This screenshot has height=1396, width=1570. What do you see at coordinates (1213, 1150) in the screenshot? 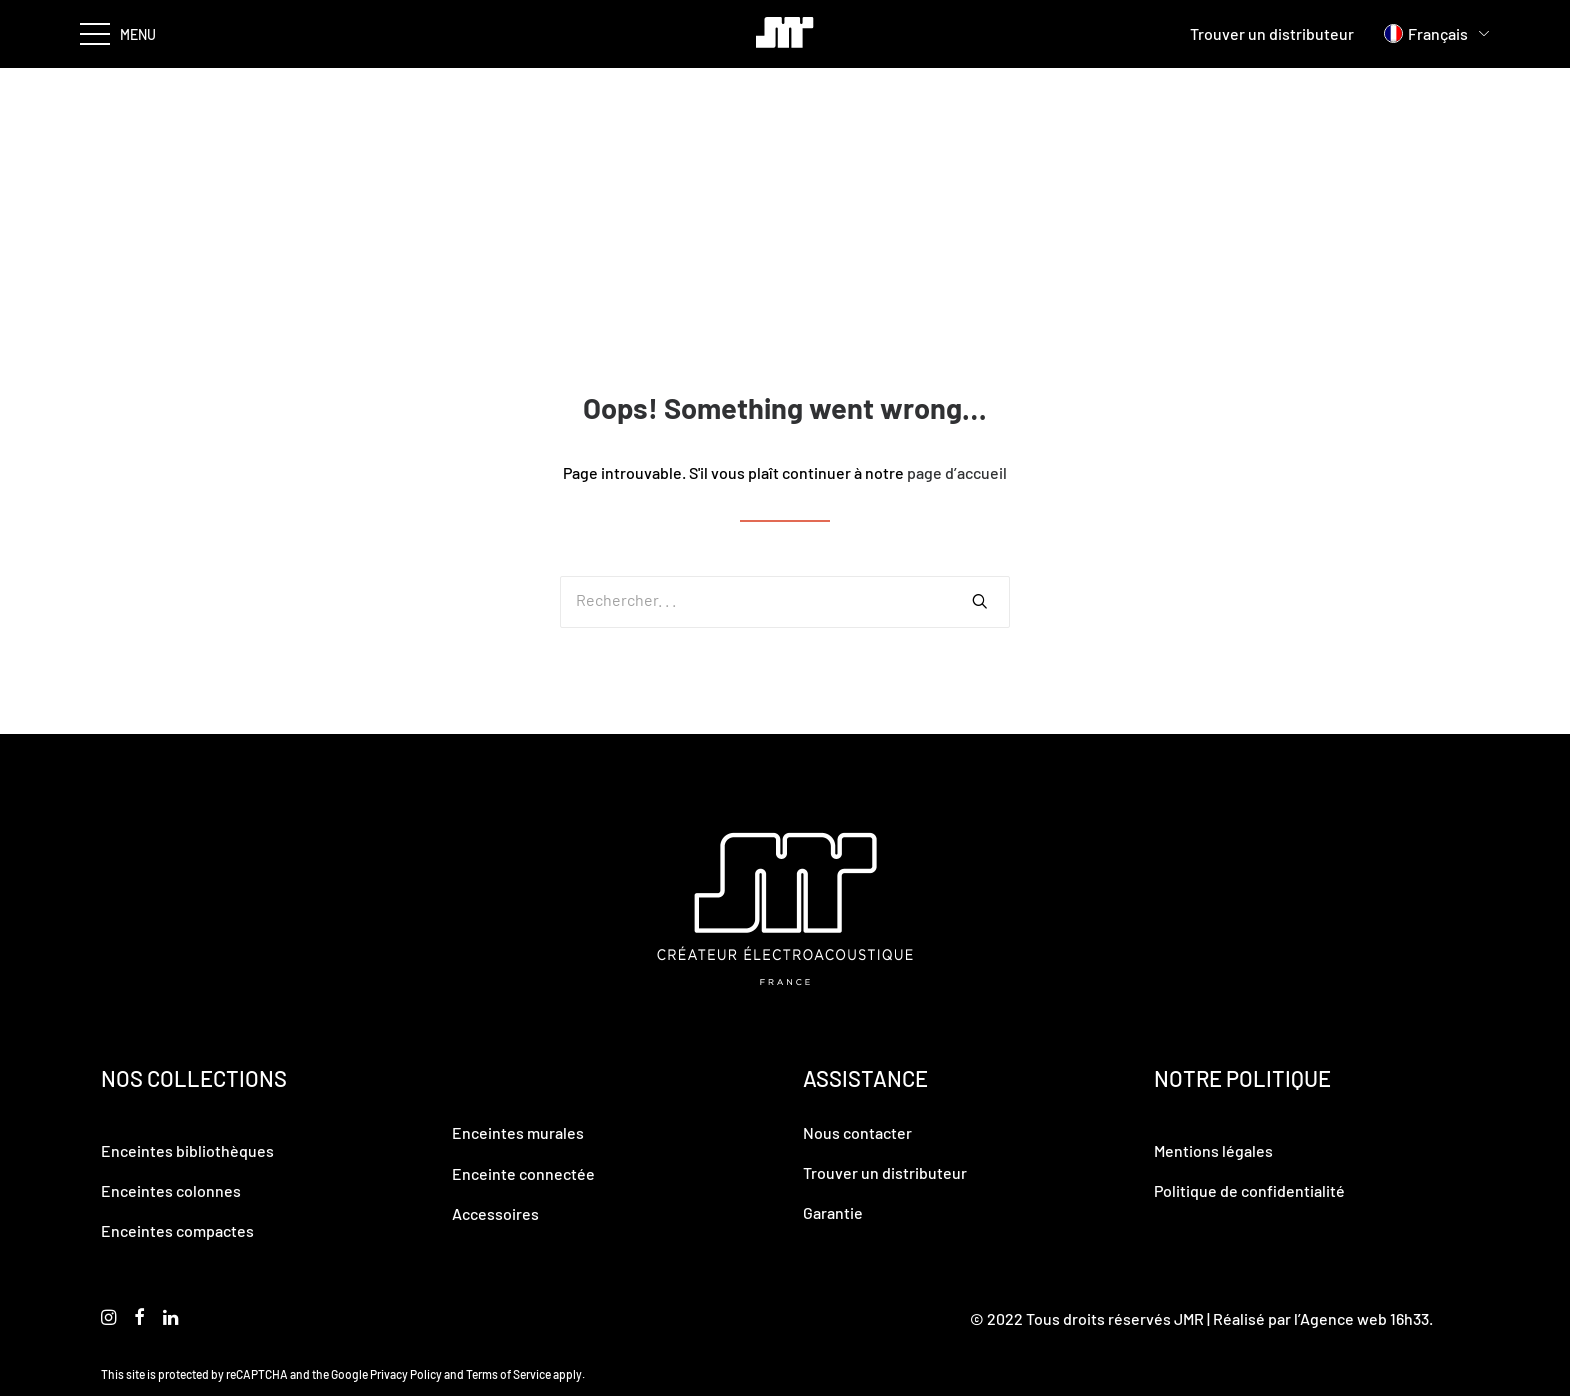
I see `Mentions légales` at bounding box center [1213, 1150].